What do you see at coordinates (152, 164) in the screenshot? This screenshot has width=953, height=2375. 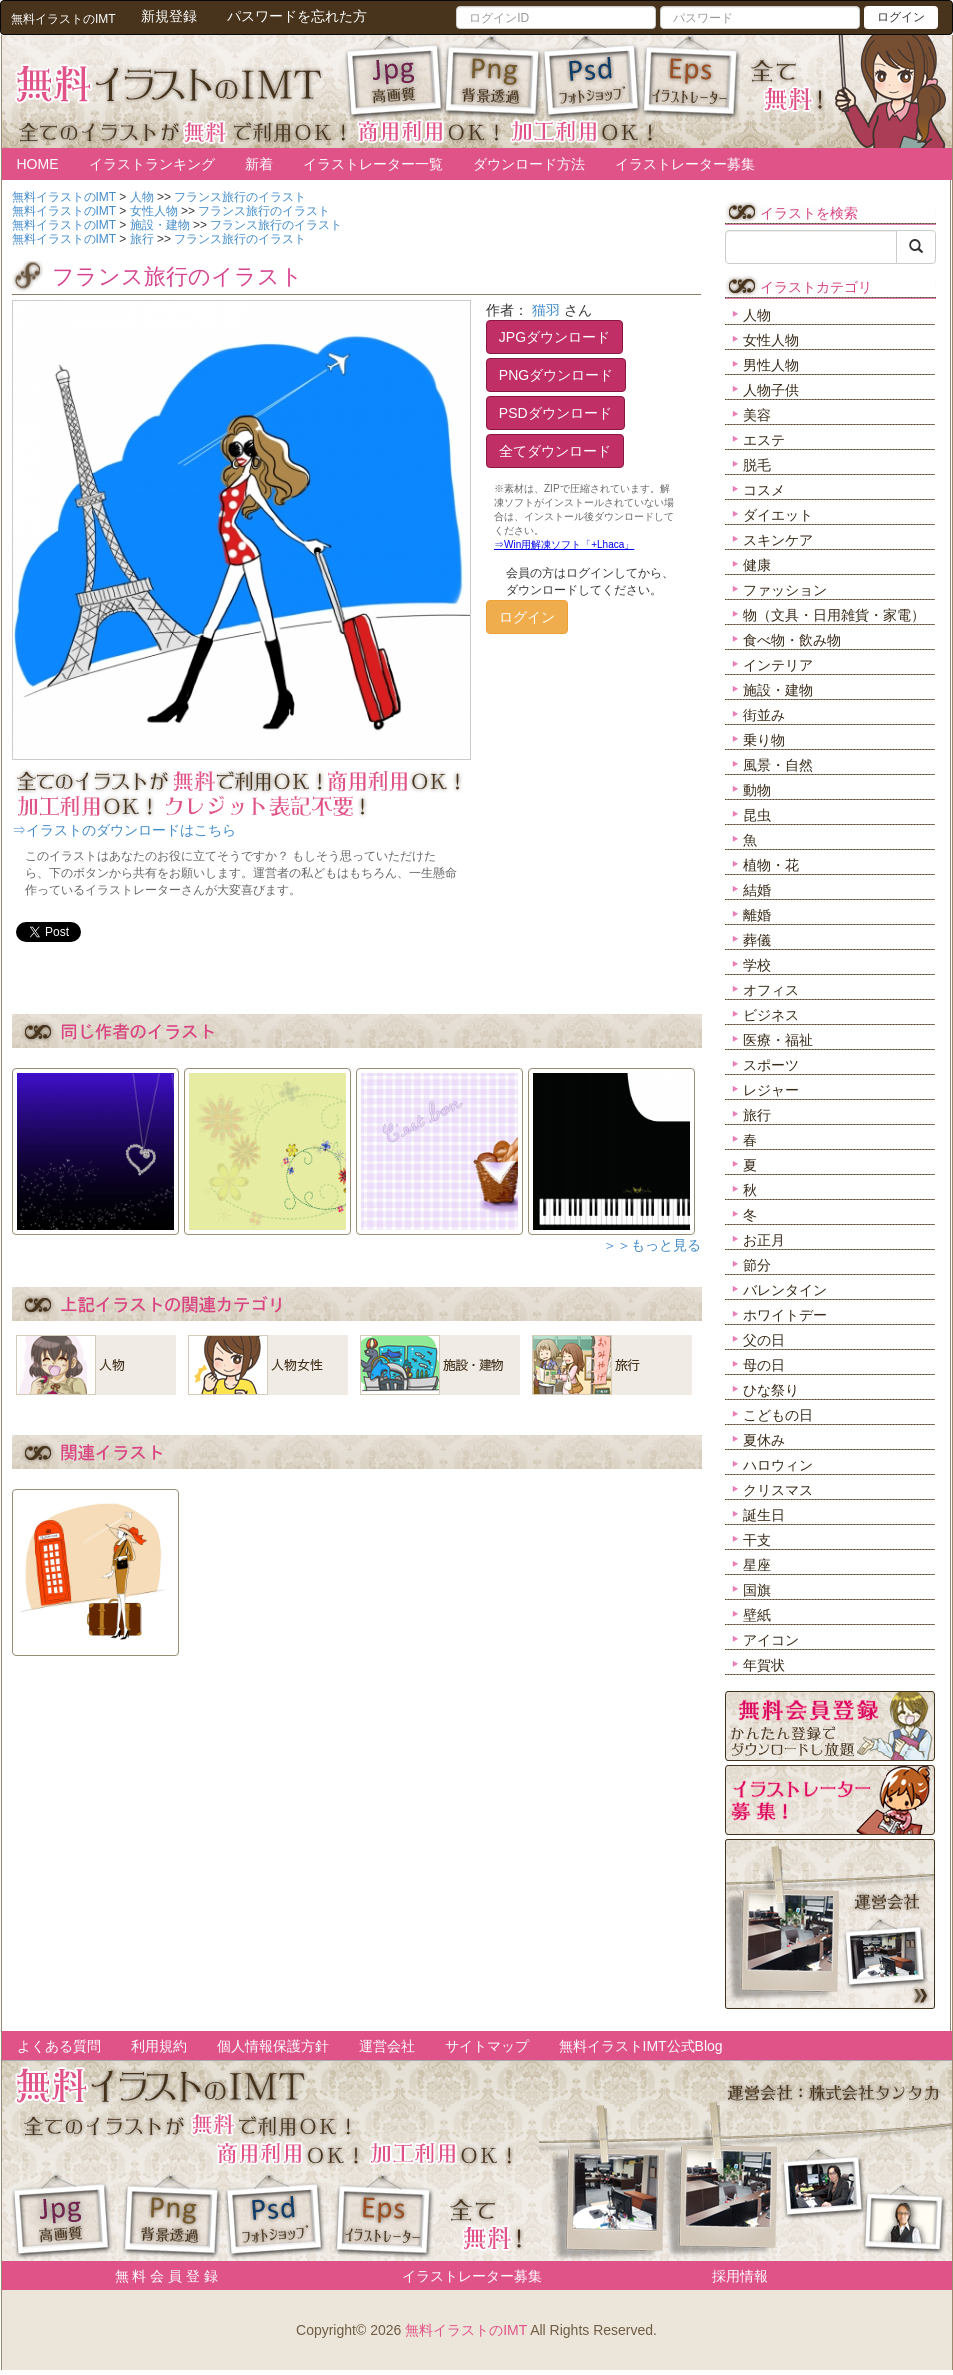 I see `イラストランキング` at bounding box center [152, 164].